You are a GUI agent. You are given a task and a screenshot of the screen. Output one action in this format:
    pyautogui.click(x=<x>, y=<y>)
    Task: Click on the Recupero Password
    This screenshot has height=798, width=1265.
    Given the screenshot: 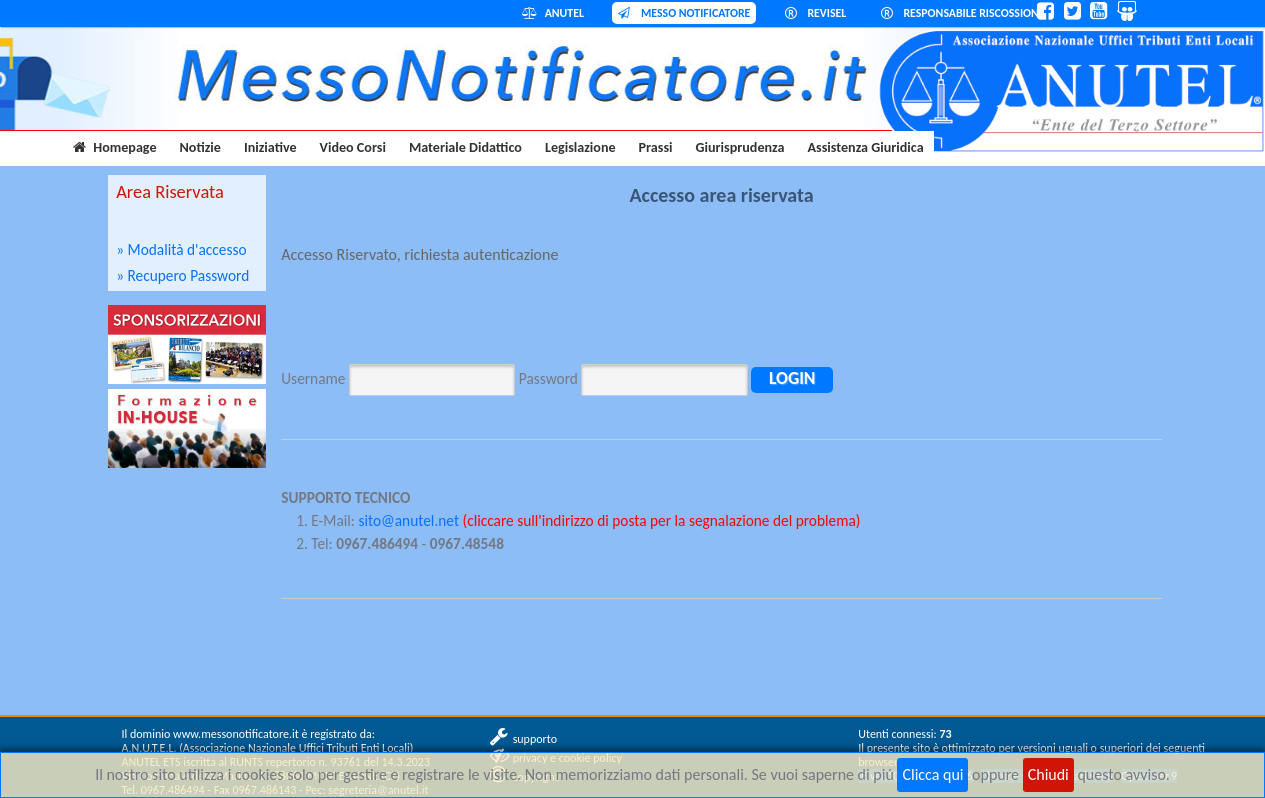 What is the action you would take?
    pyautogui.click(x=189, y=275)
    